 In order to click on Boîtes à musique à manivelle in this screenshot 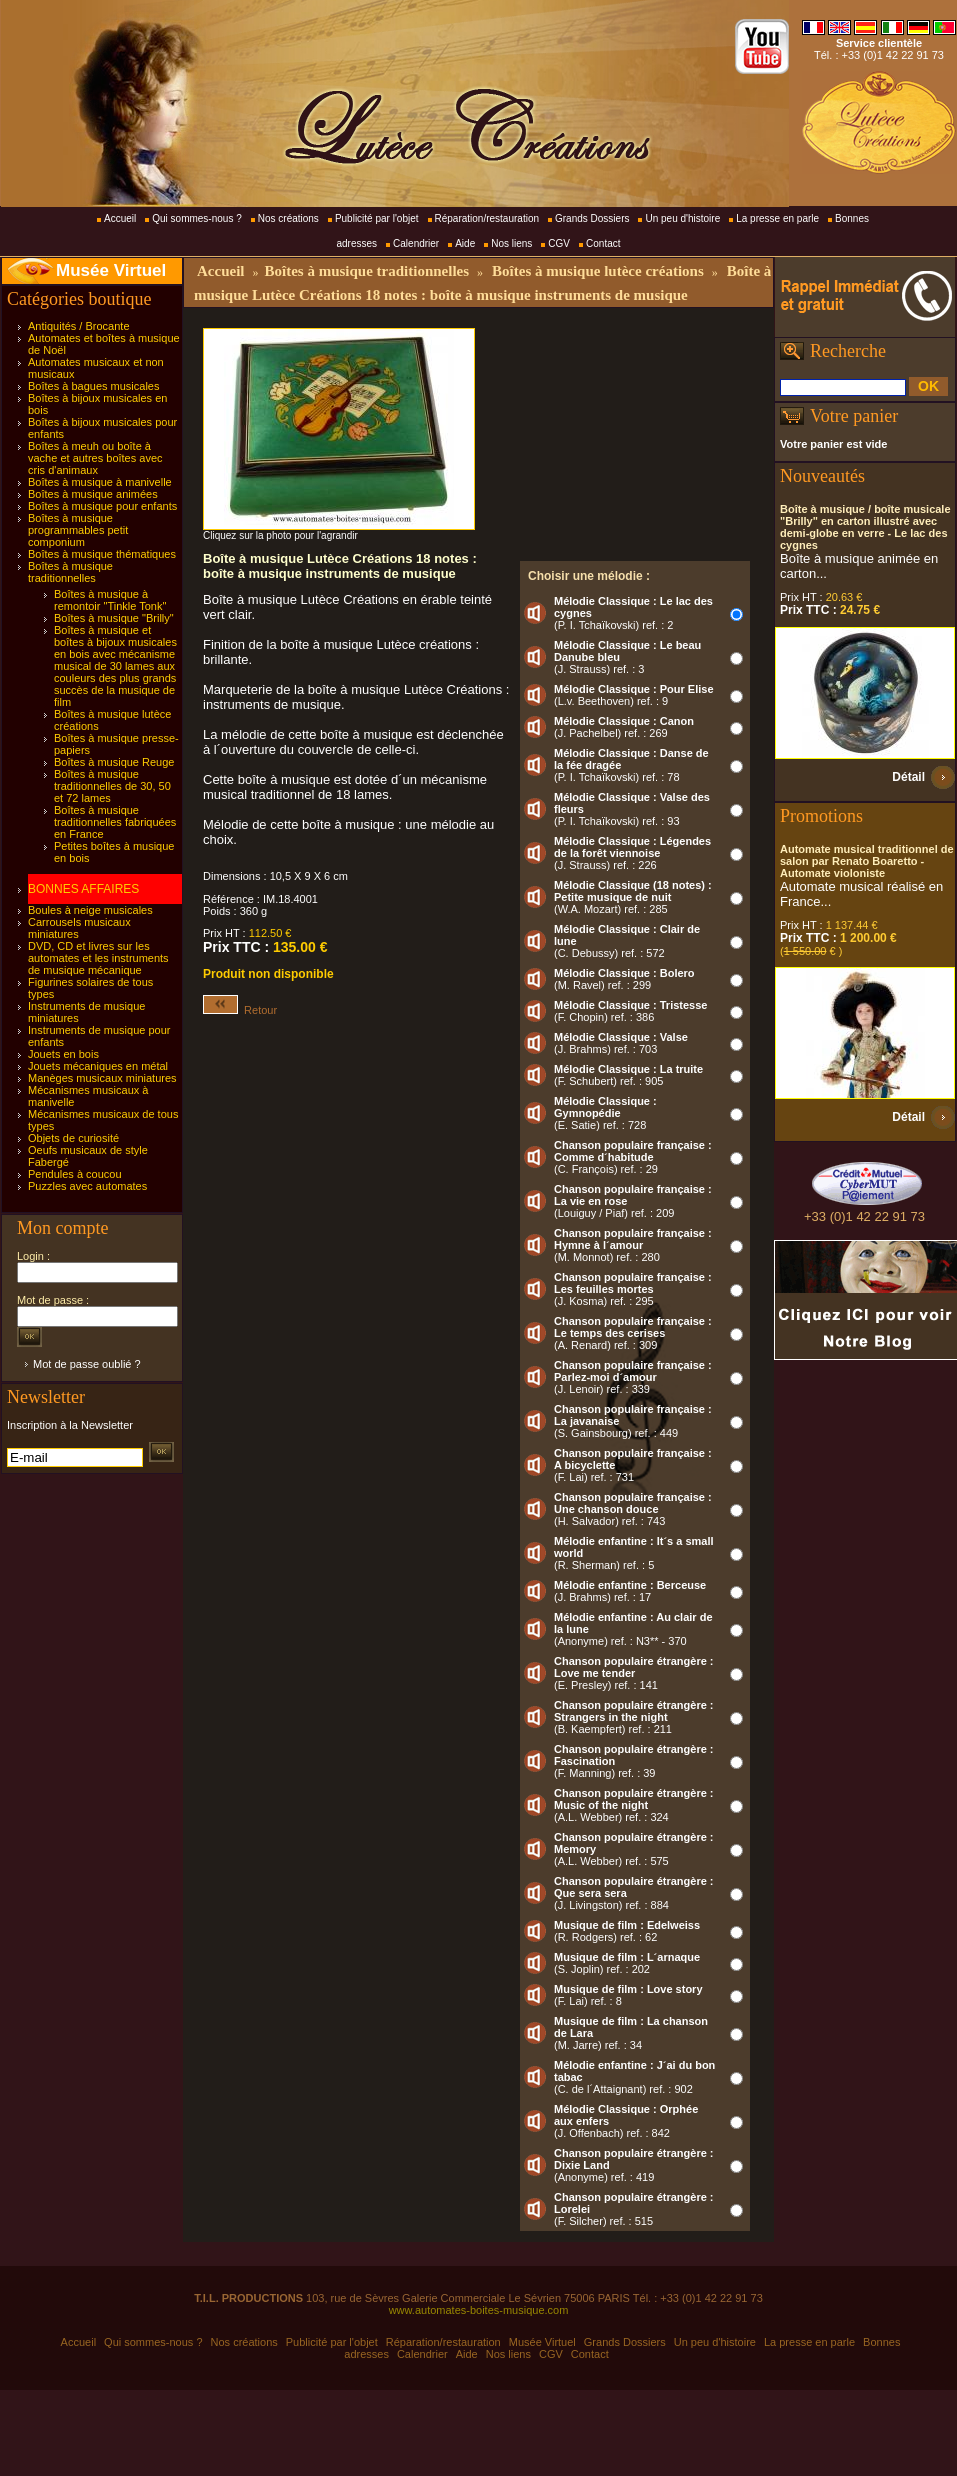, I will do `click(100, 482)`.